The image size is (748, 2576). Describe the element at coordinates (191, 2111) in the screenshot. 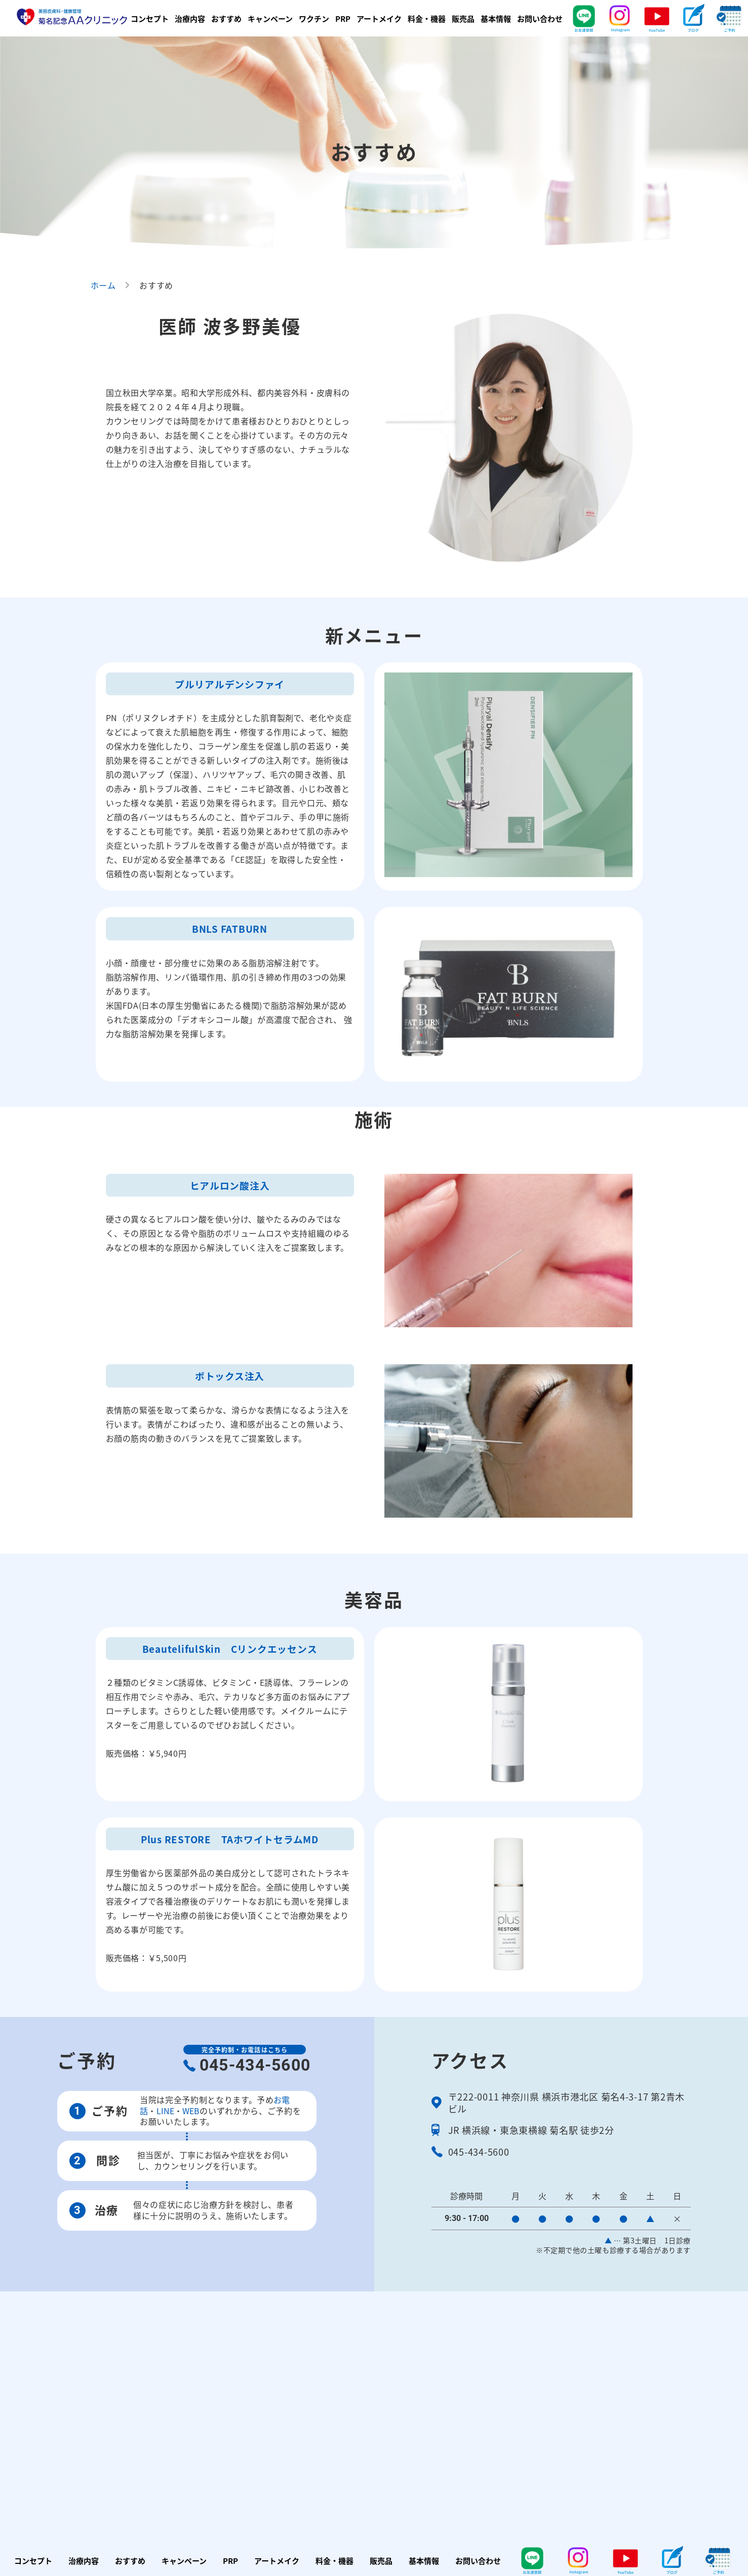

I see `WEB` at that location.